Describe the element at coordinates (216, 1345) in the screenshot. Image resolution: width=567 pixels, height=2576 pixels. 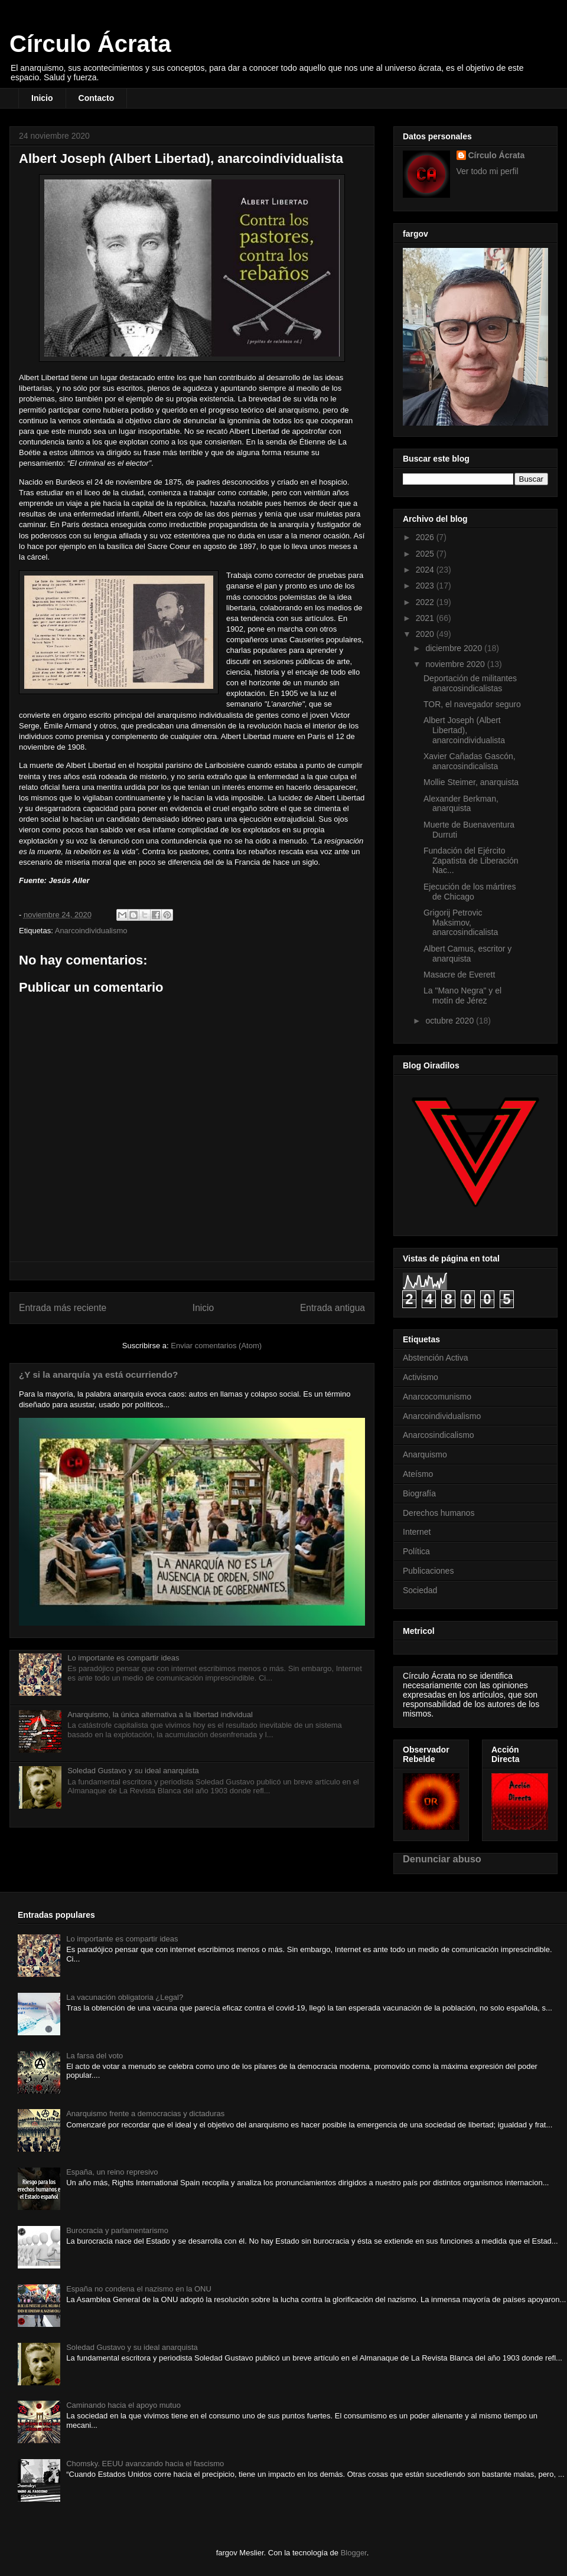
I see `Enviar comentarios (Atom)` at that location.